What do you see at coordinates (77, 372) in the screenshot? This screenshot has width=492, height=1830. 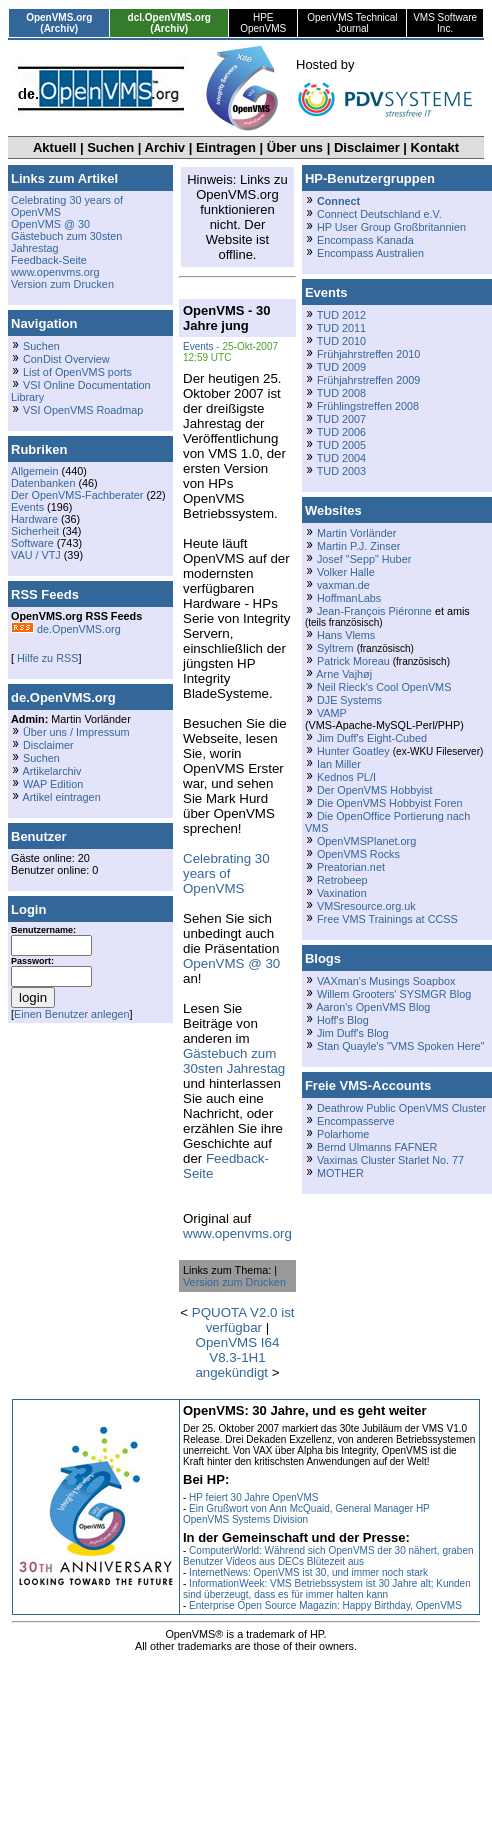 I see `List of OpenVMS ports` at bounding box center [77, 372].